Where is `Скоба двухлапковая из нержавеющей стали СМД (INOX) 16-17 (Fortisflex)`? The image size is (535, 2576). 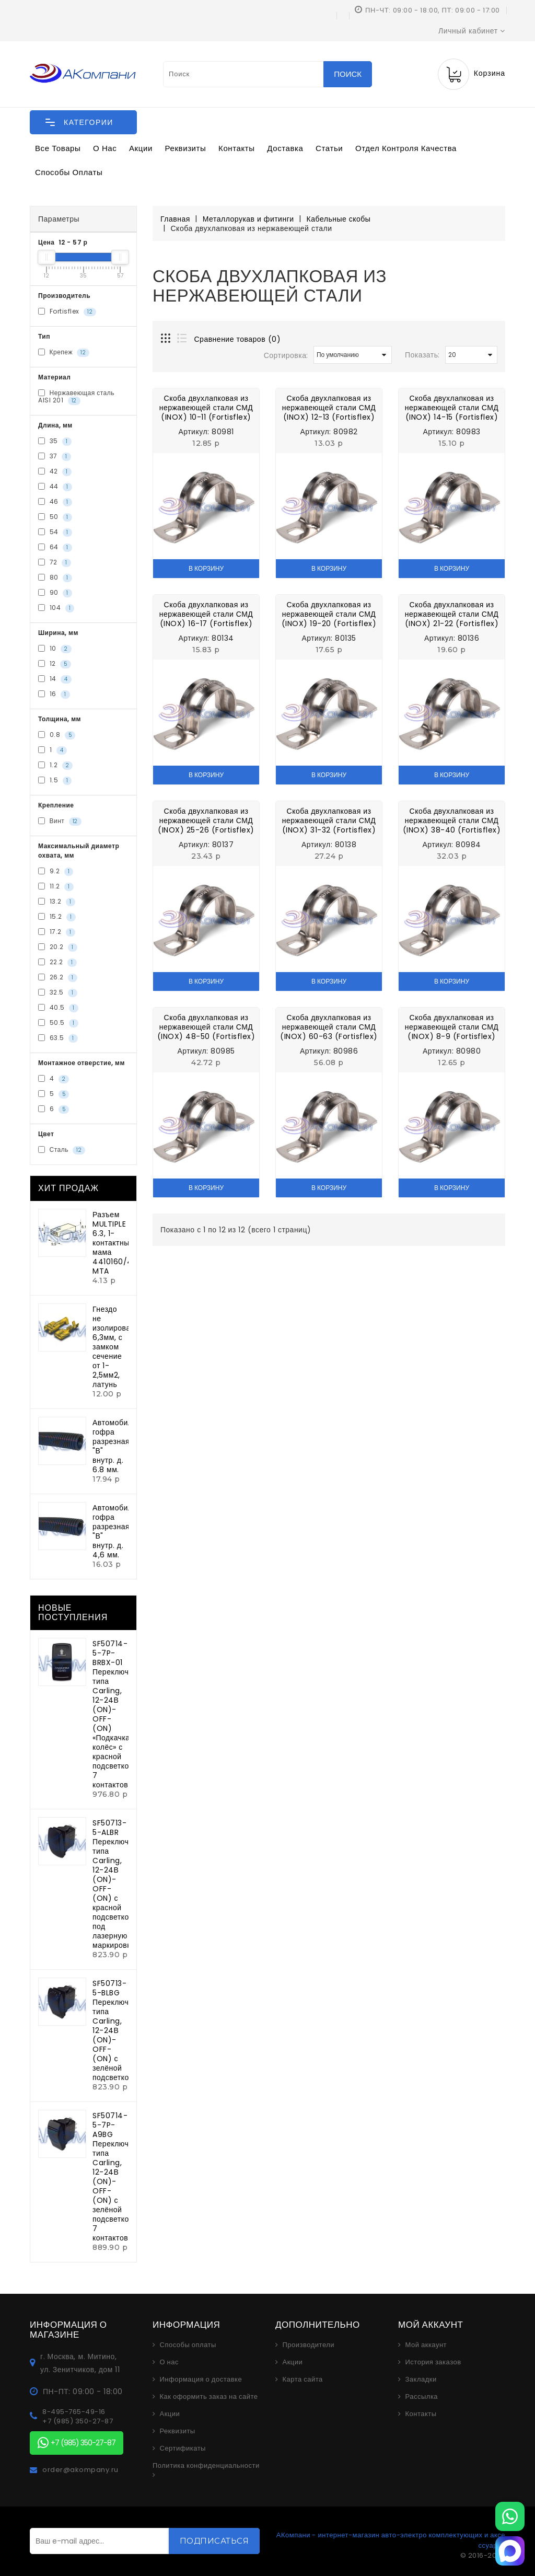
Скоба двухлапковая из нержавеющей стали СМД (INOX) 16-17 (Fortisflex) is located at coordinates (206, 614).